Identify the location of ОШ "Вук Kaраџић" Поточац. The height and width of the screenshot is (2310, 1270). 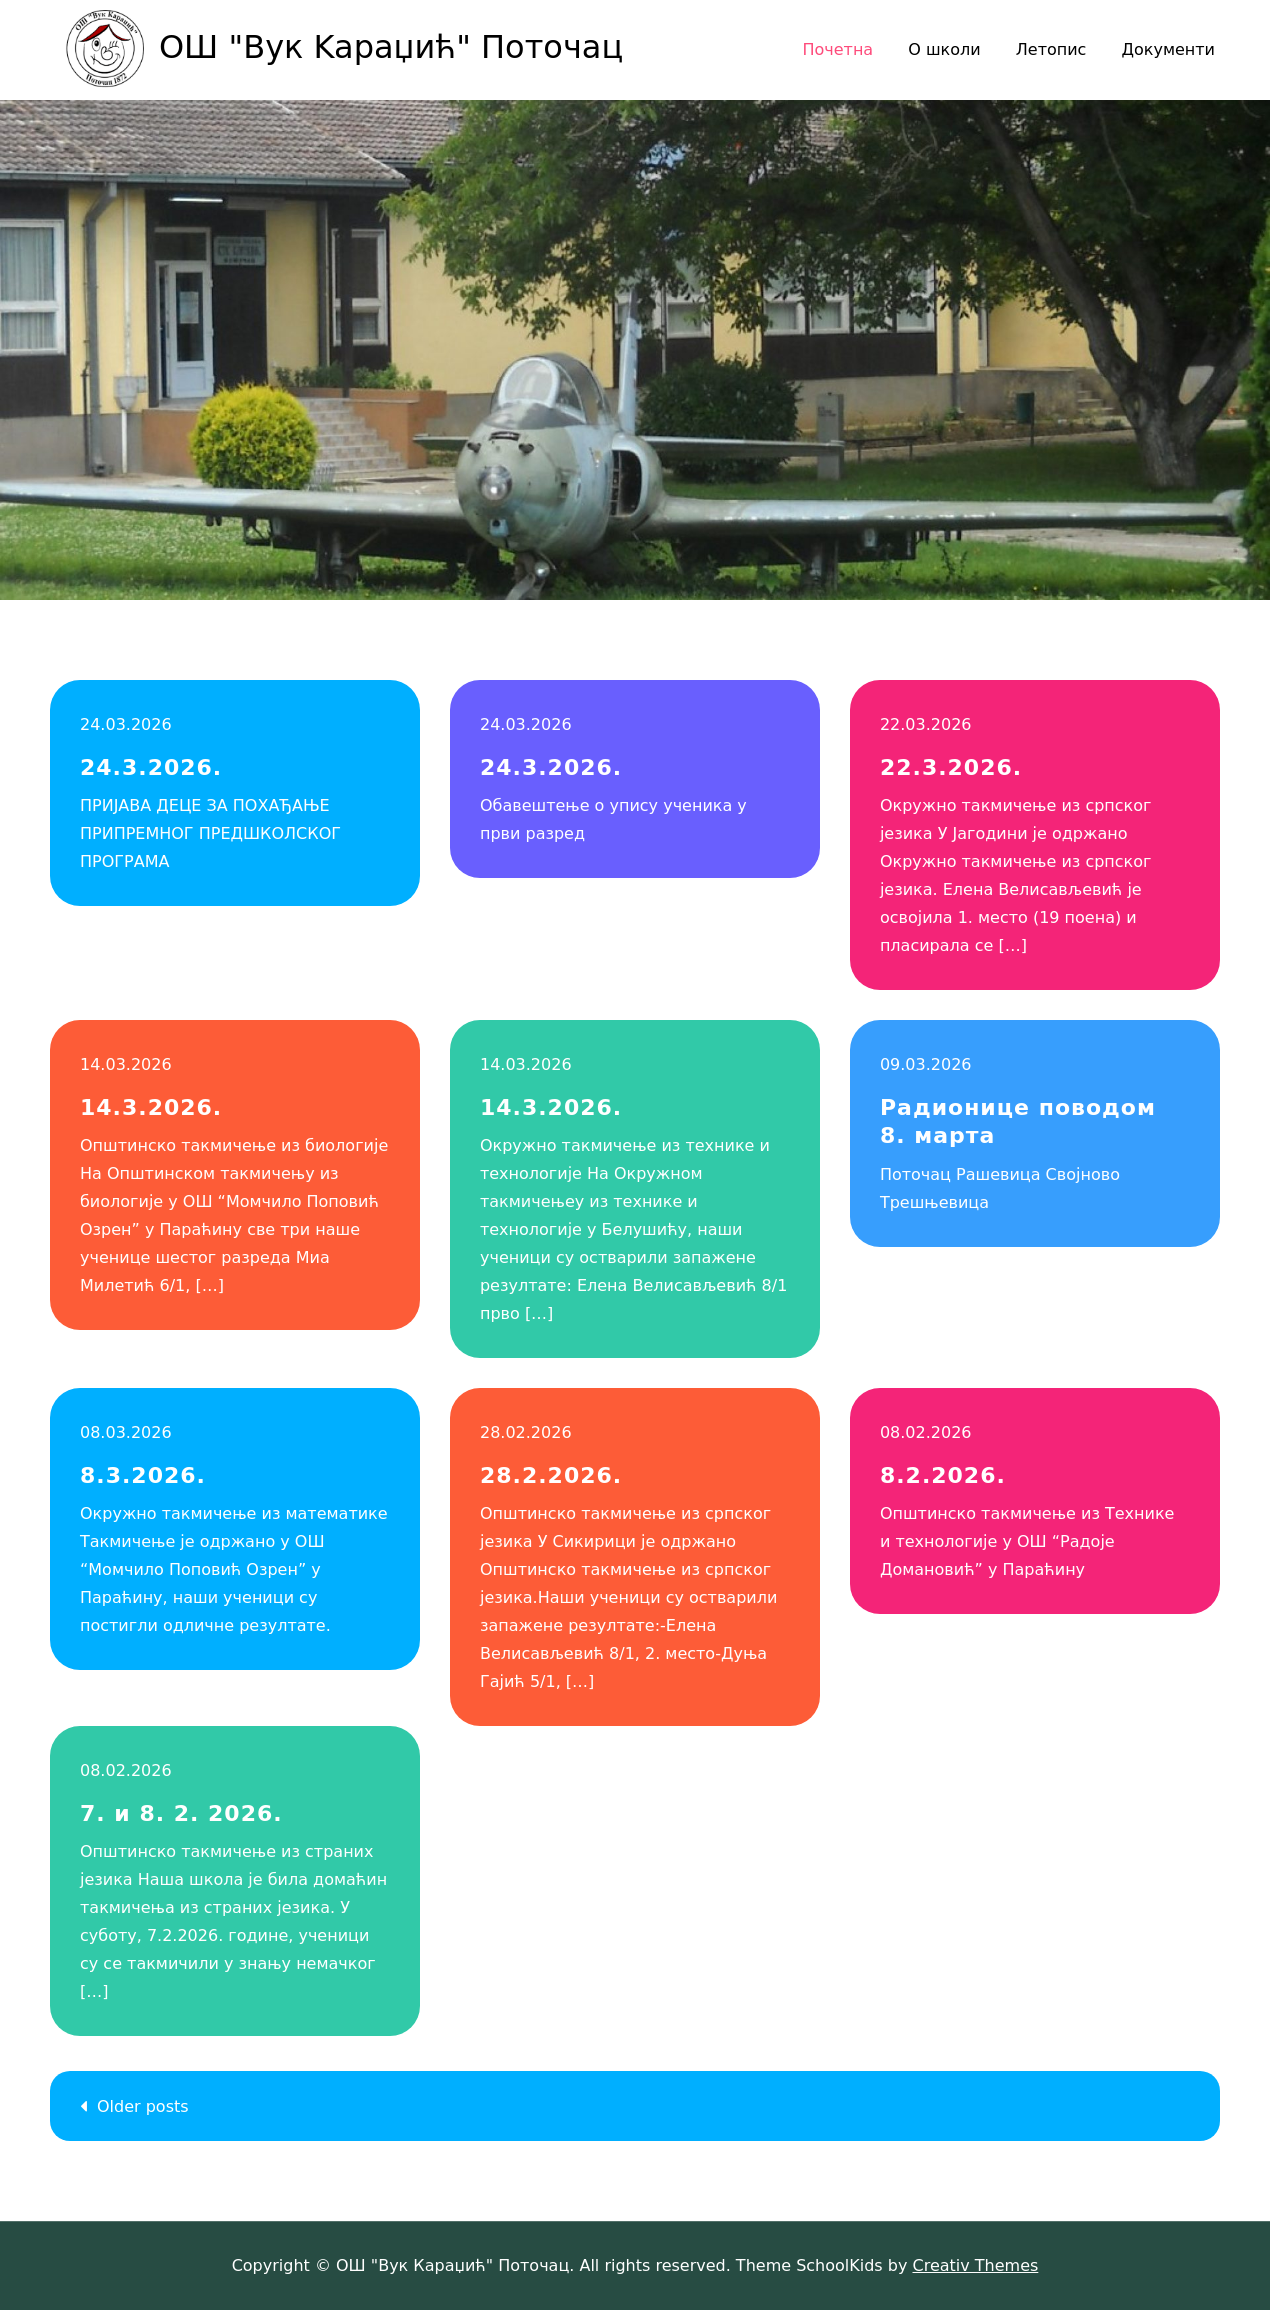
(391, 47).